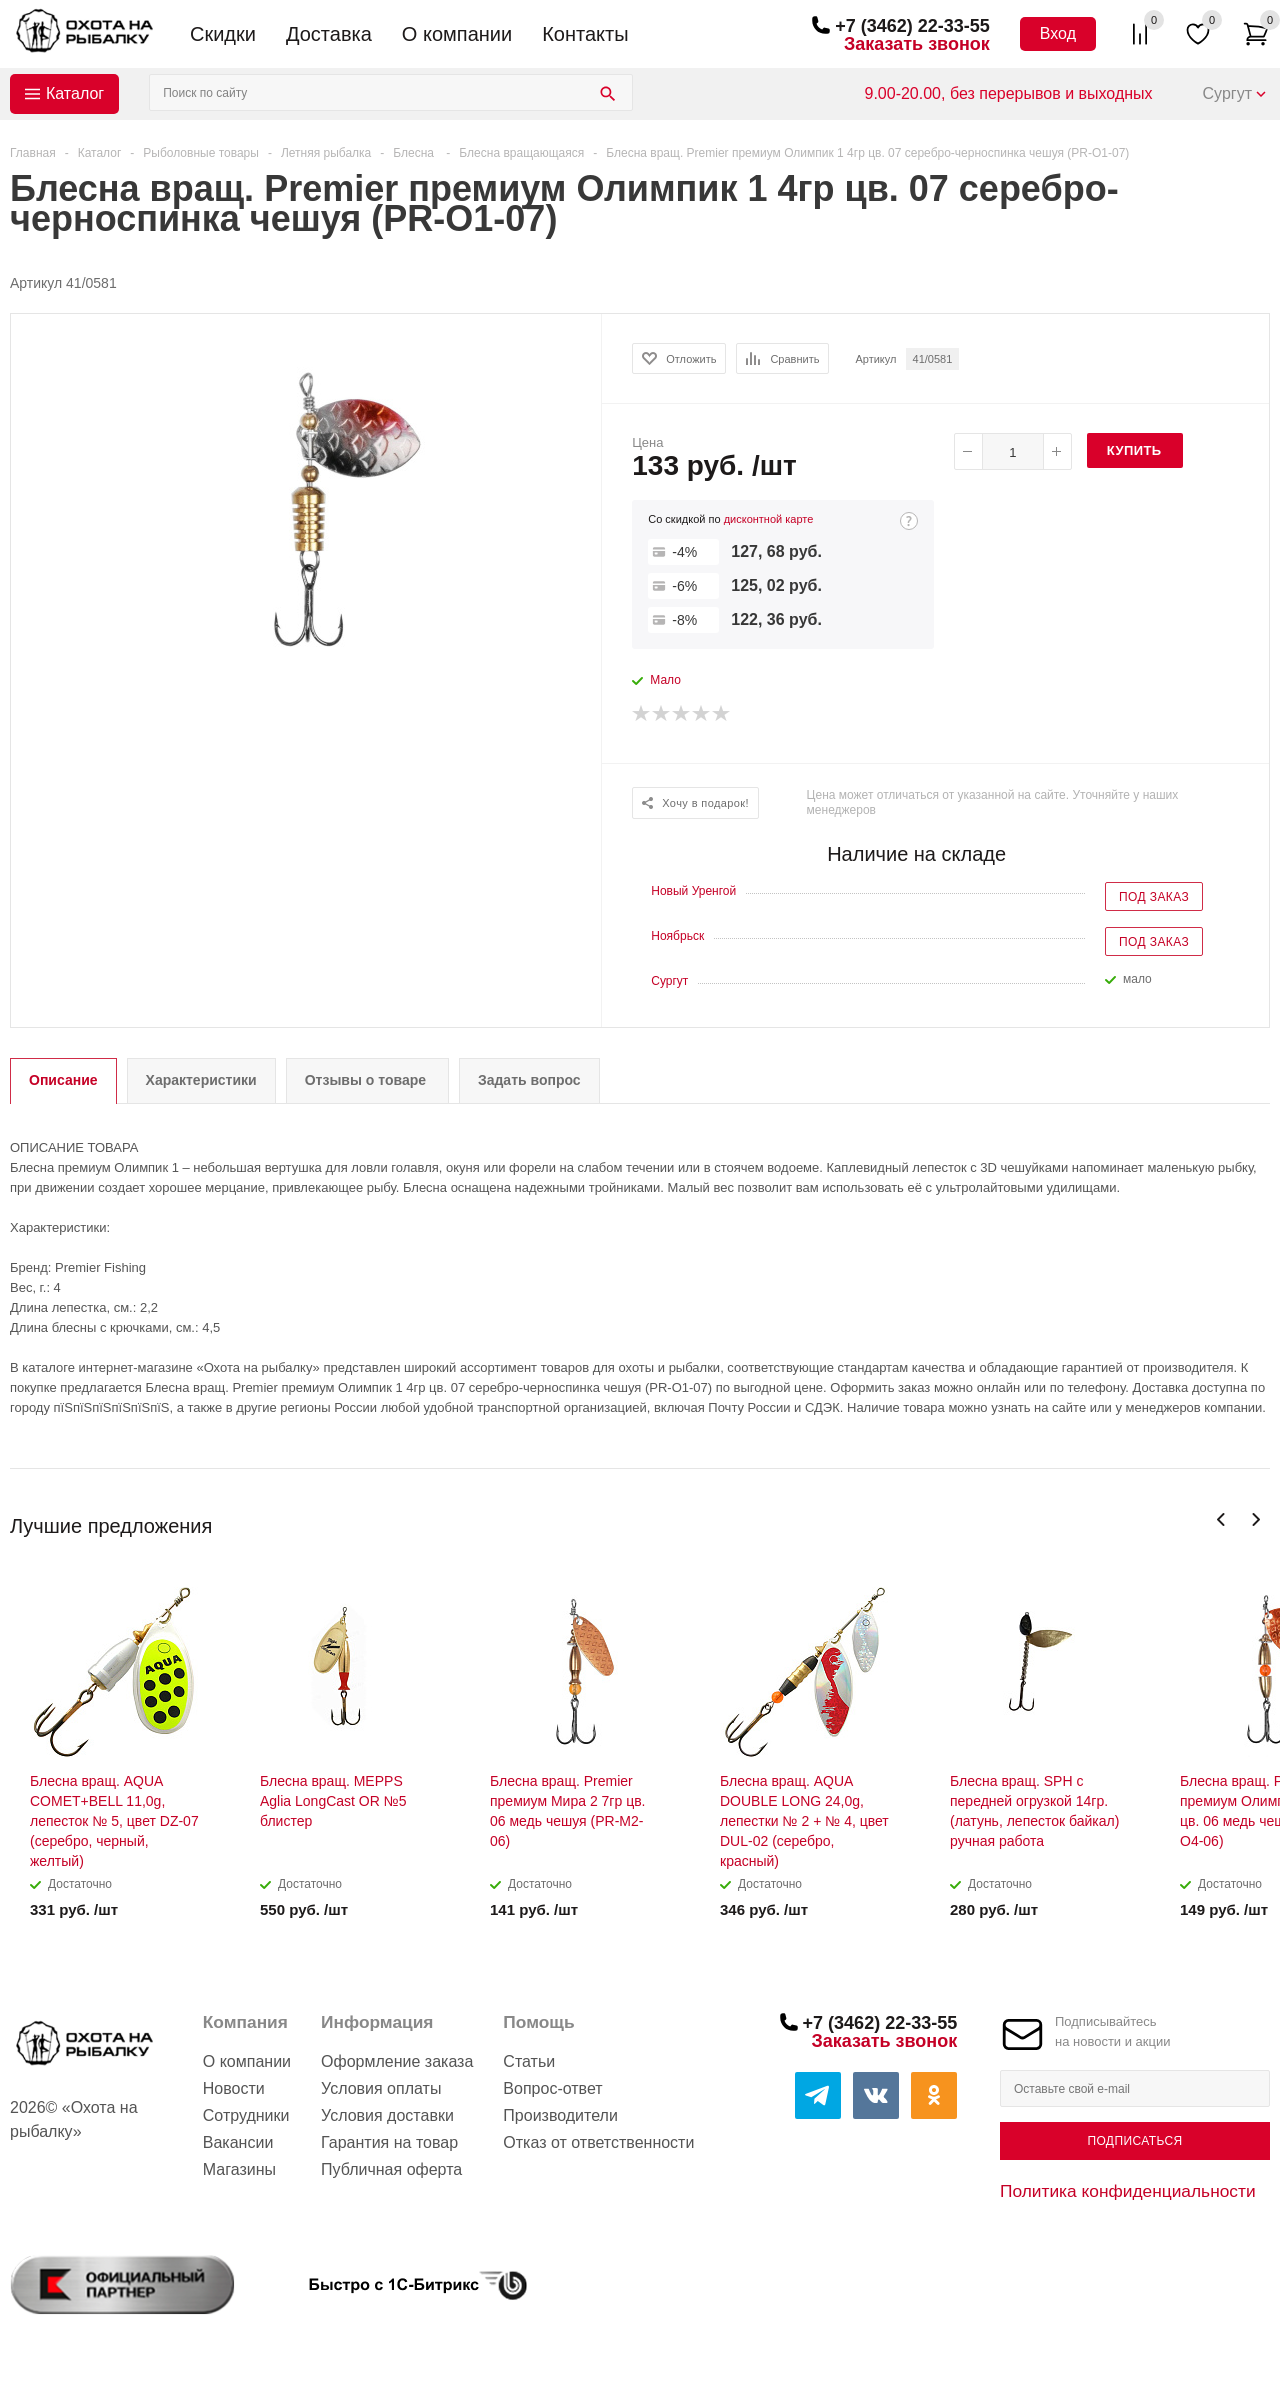  I want to click on Производители, so click(560, 2115).